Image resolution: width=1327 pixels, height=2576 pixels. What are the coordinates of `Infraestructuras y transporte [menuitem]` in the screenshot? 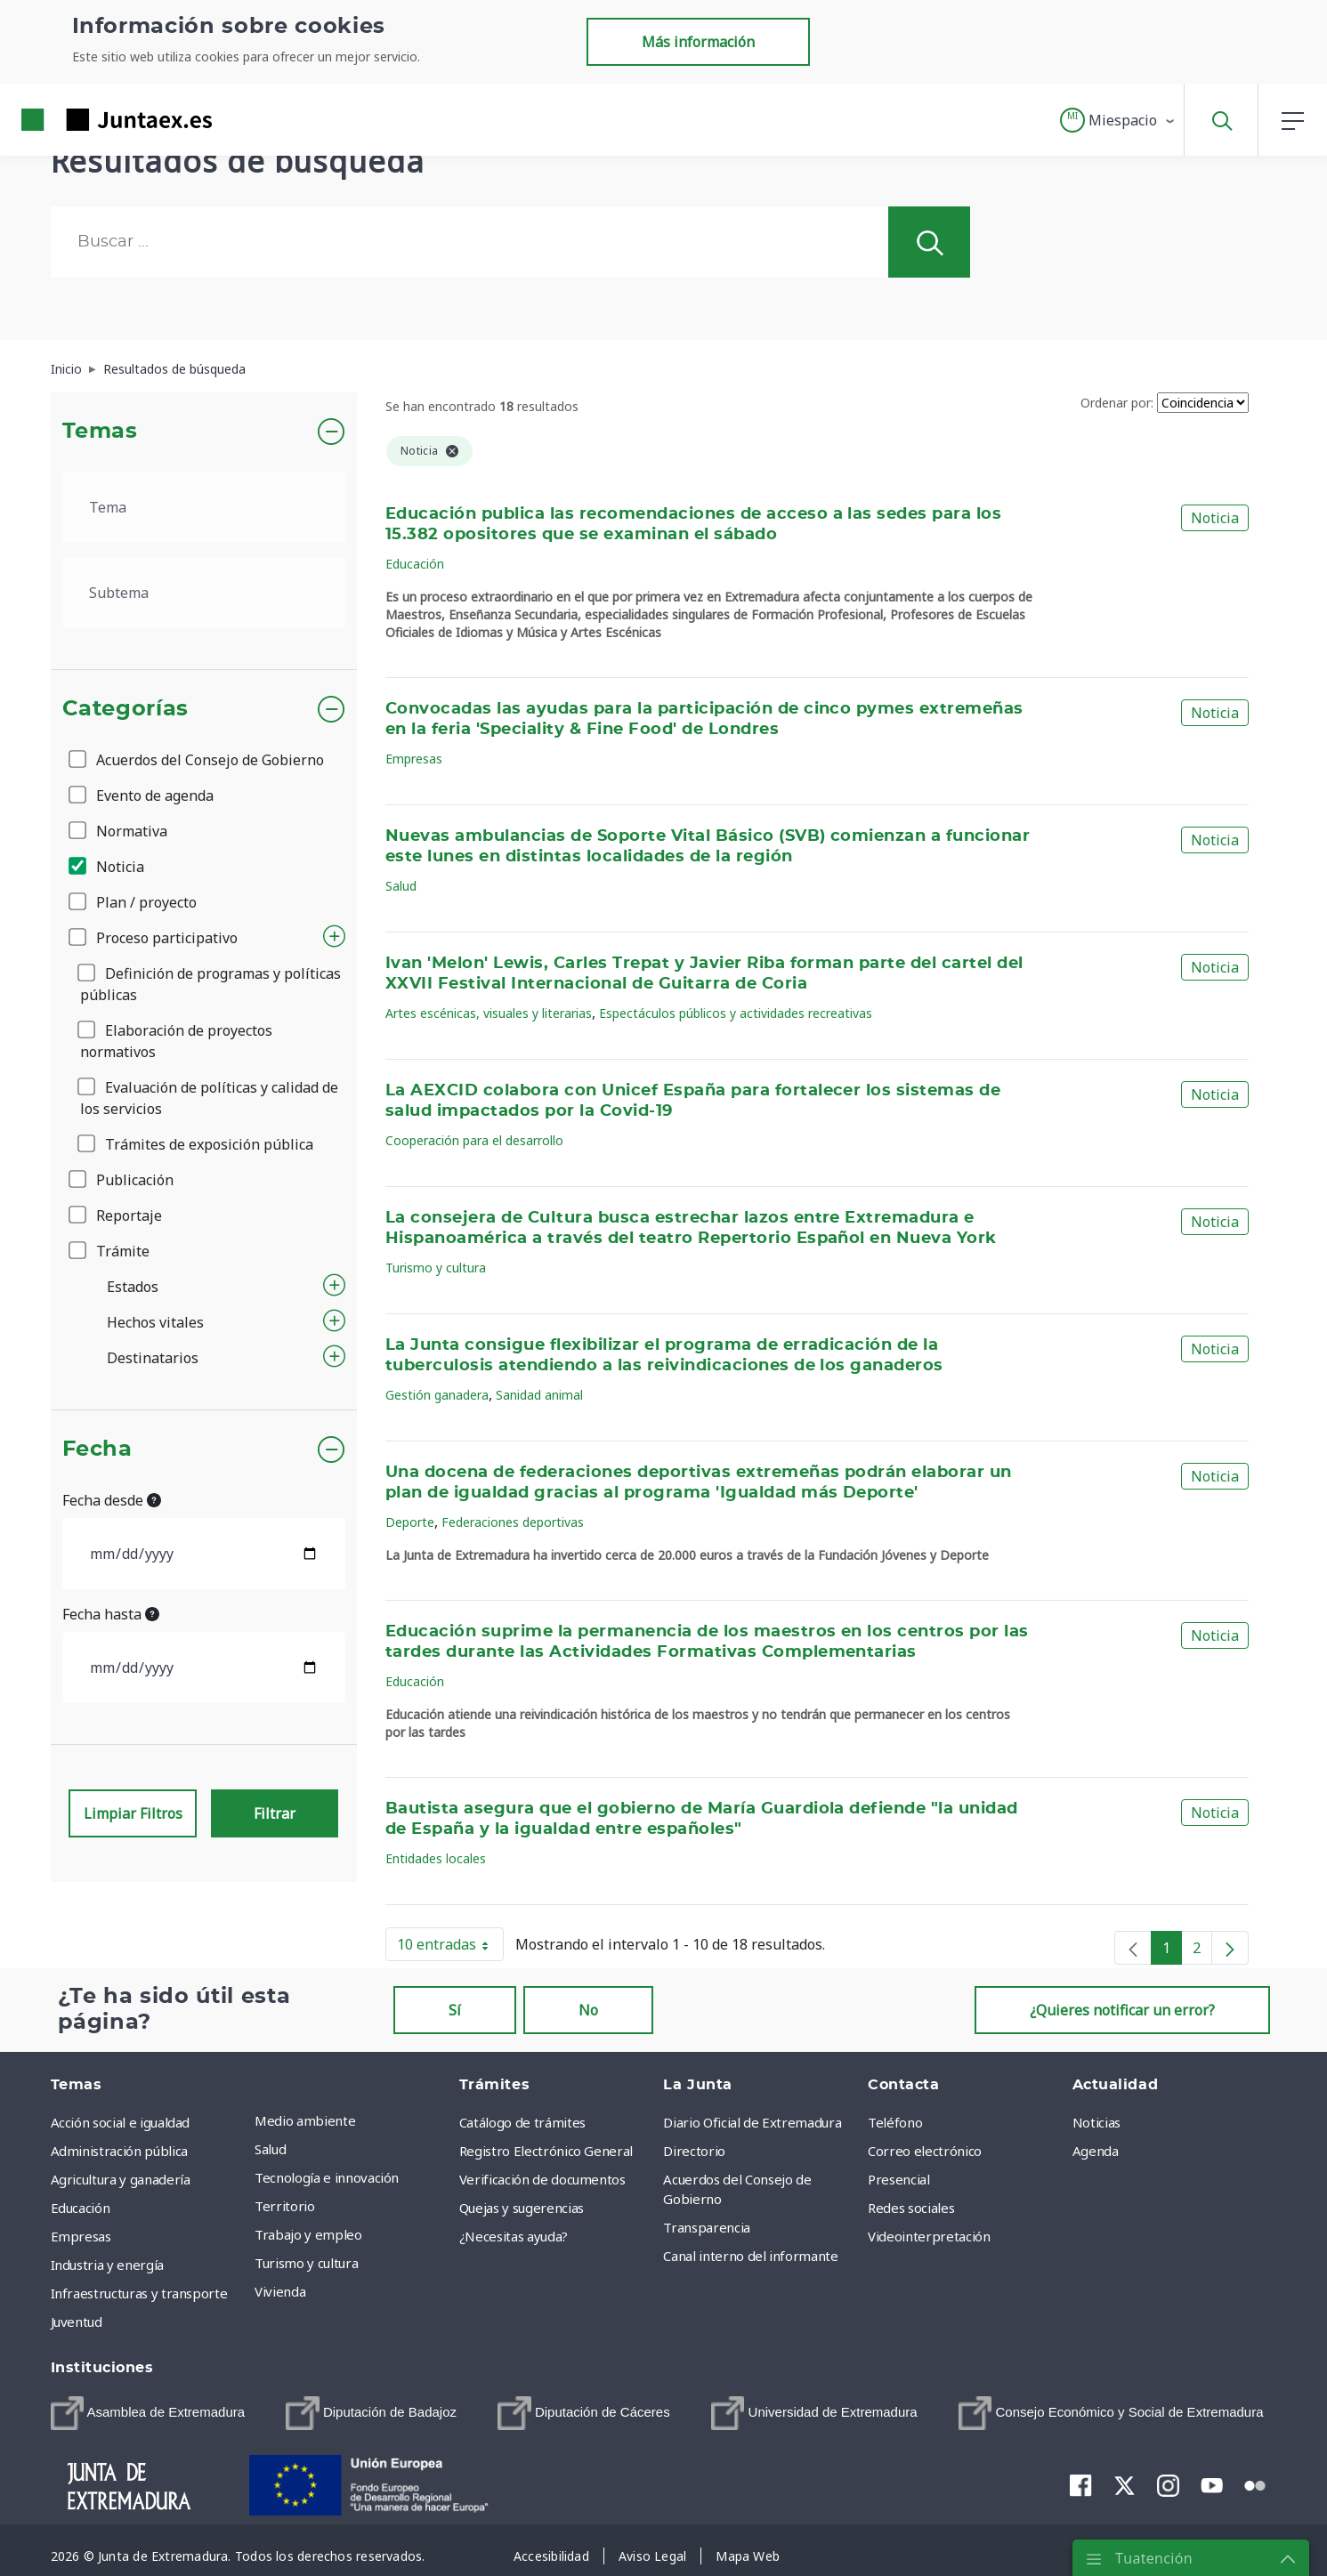 It's located at (139, 2293).